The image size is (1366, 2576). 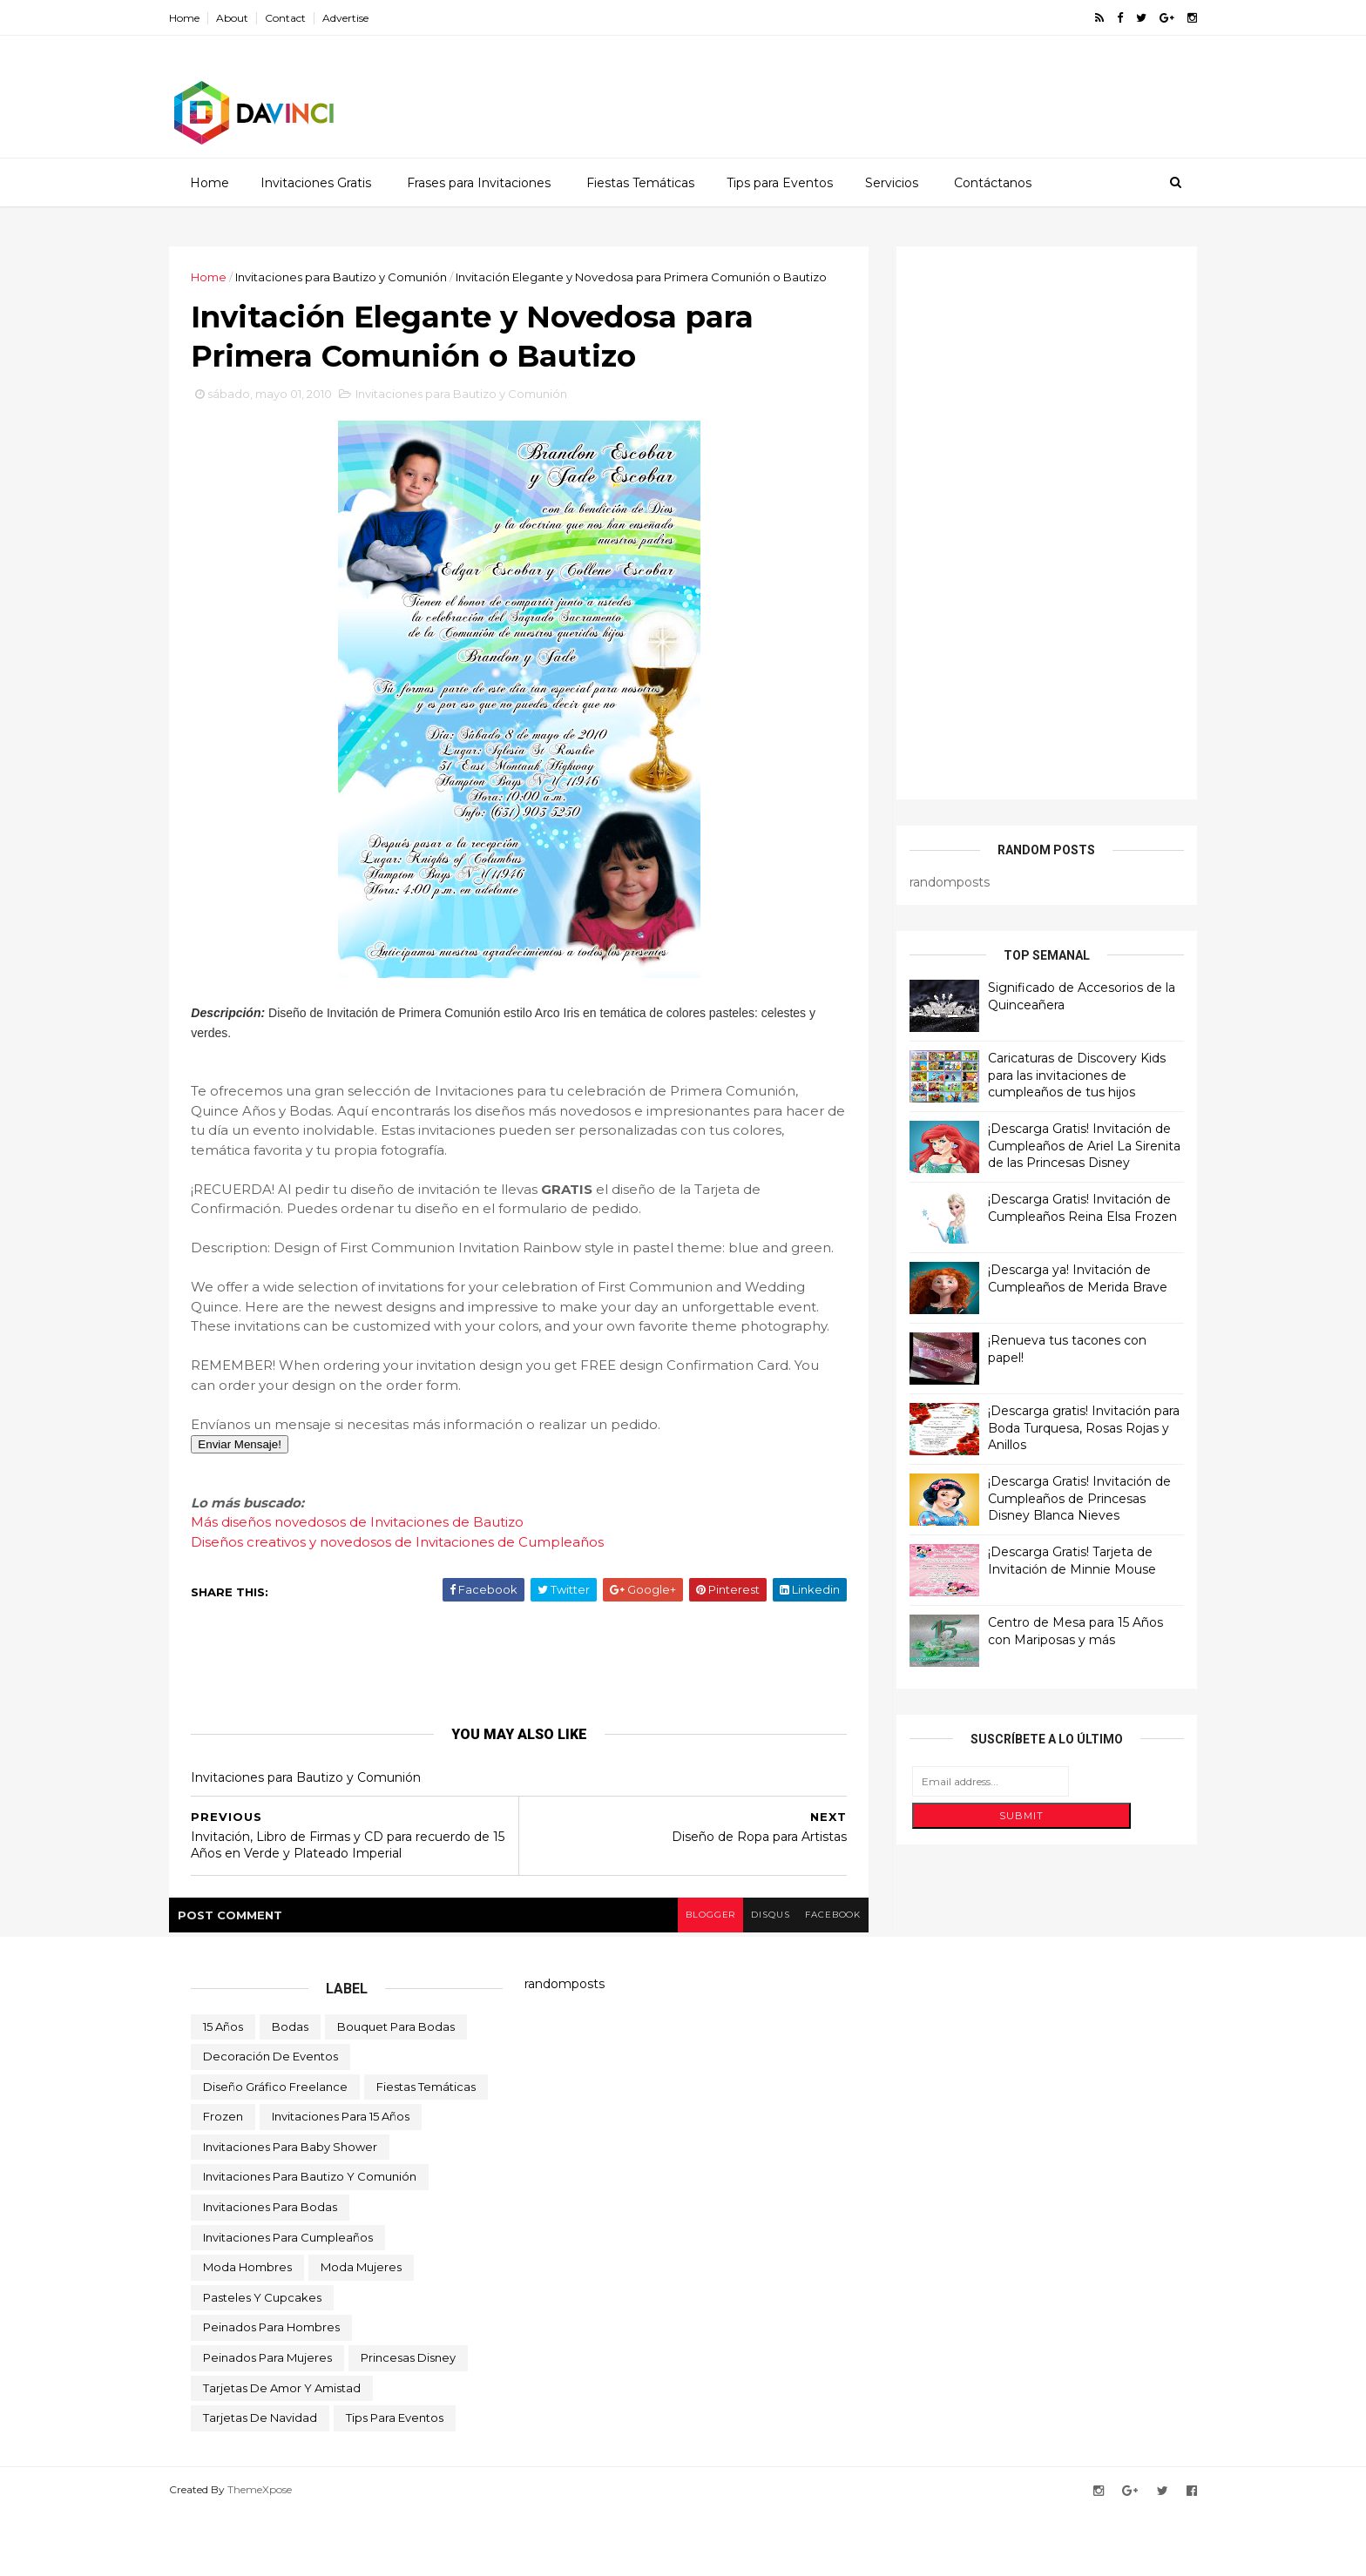 I want to click on Pasteles y Cupcakes, so click(x=262, y=2360).